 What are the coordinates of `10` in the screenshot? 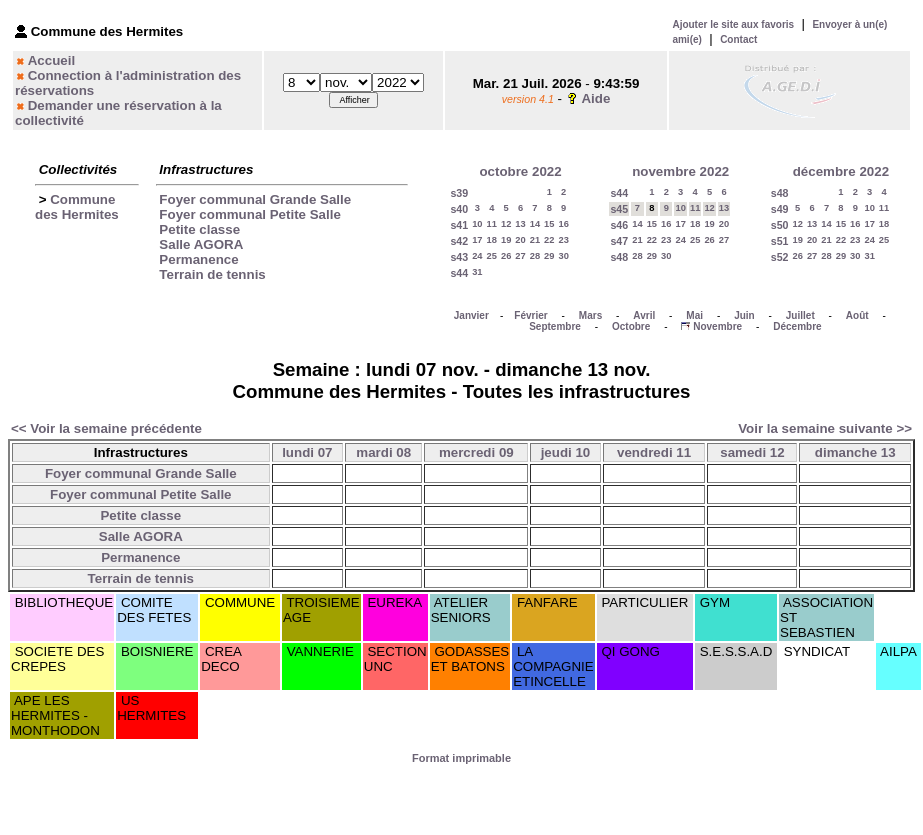 It's located at (477, 224).